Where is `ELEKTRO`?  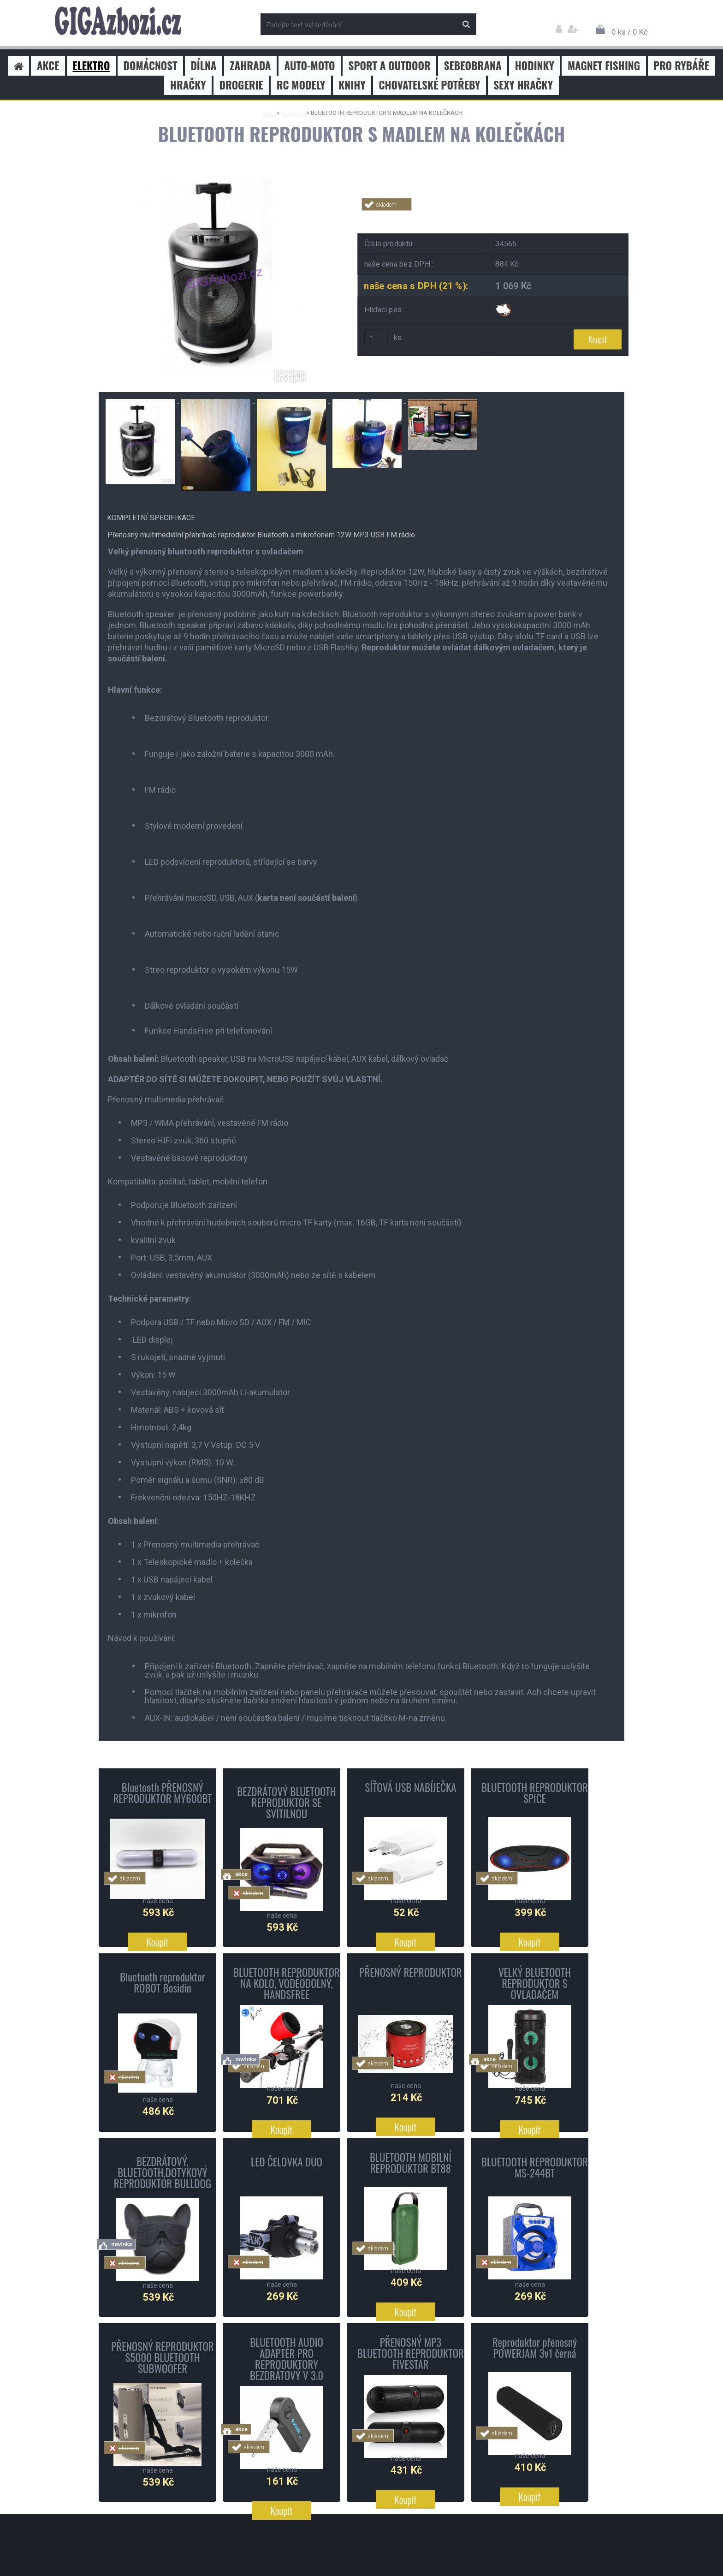 ELEKTRO is located at coordinates (293, 112).